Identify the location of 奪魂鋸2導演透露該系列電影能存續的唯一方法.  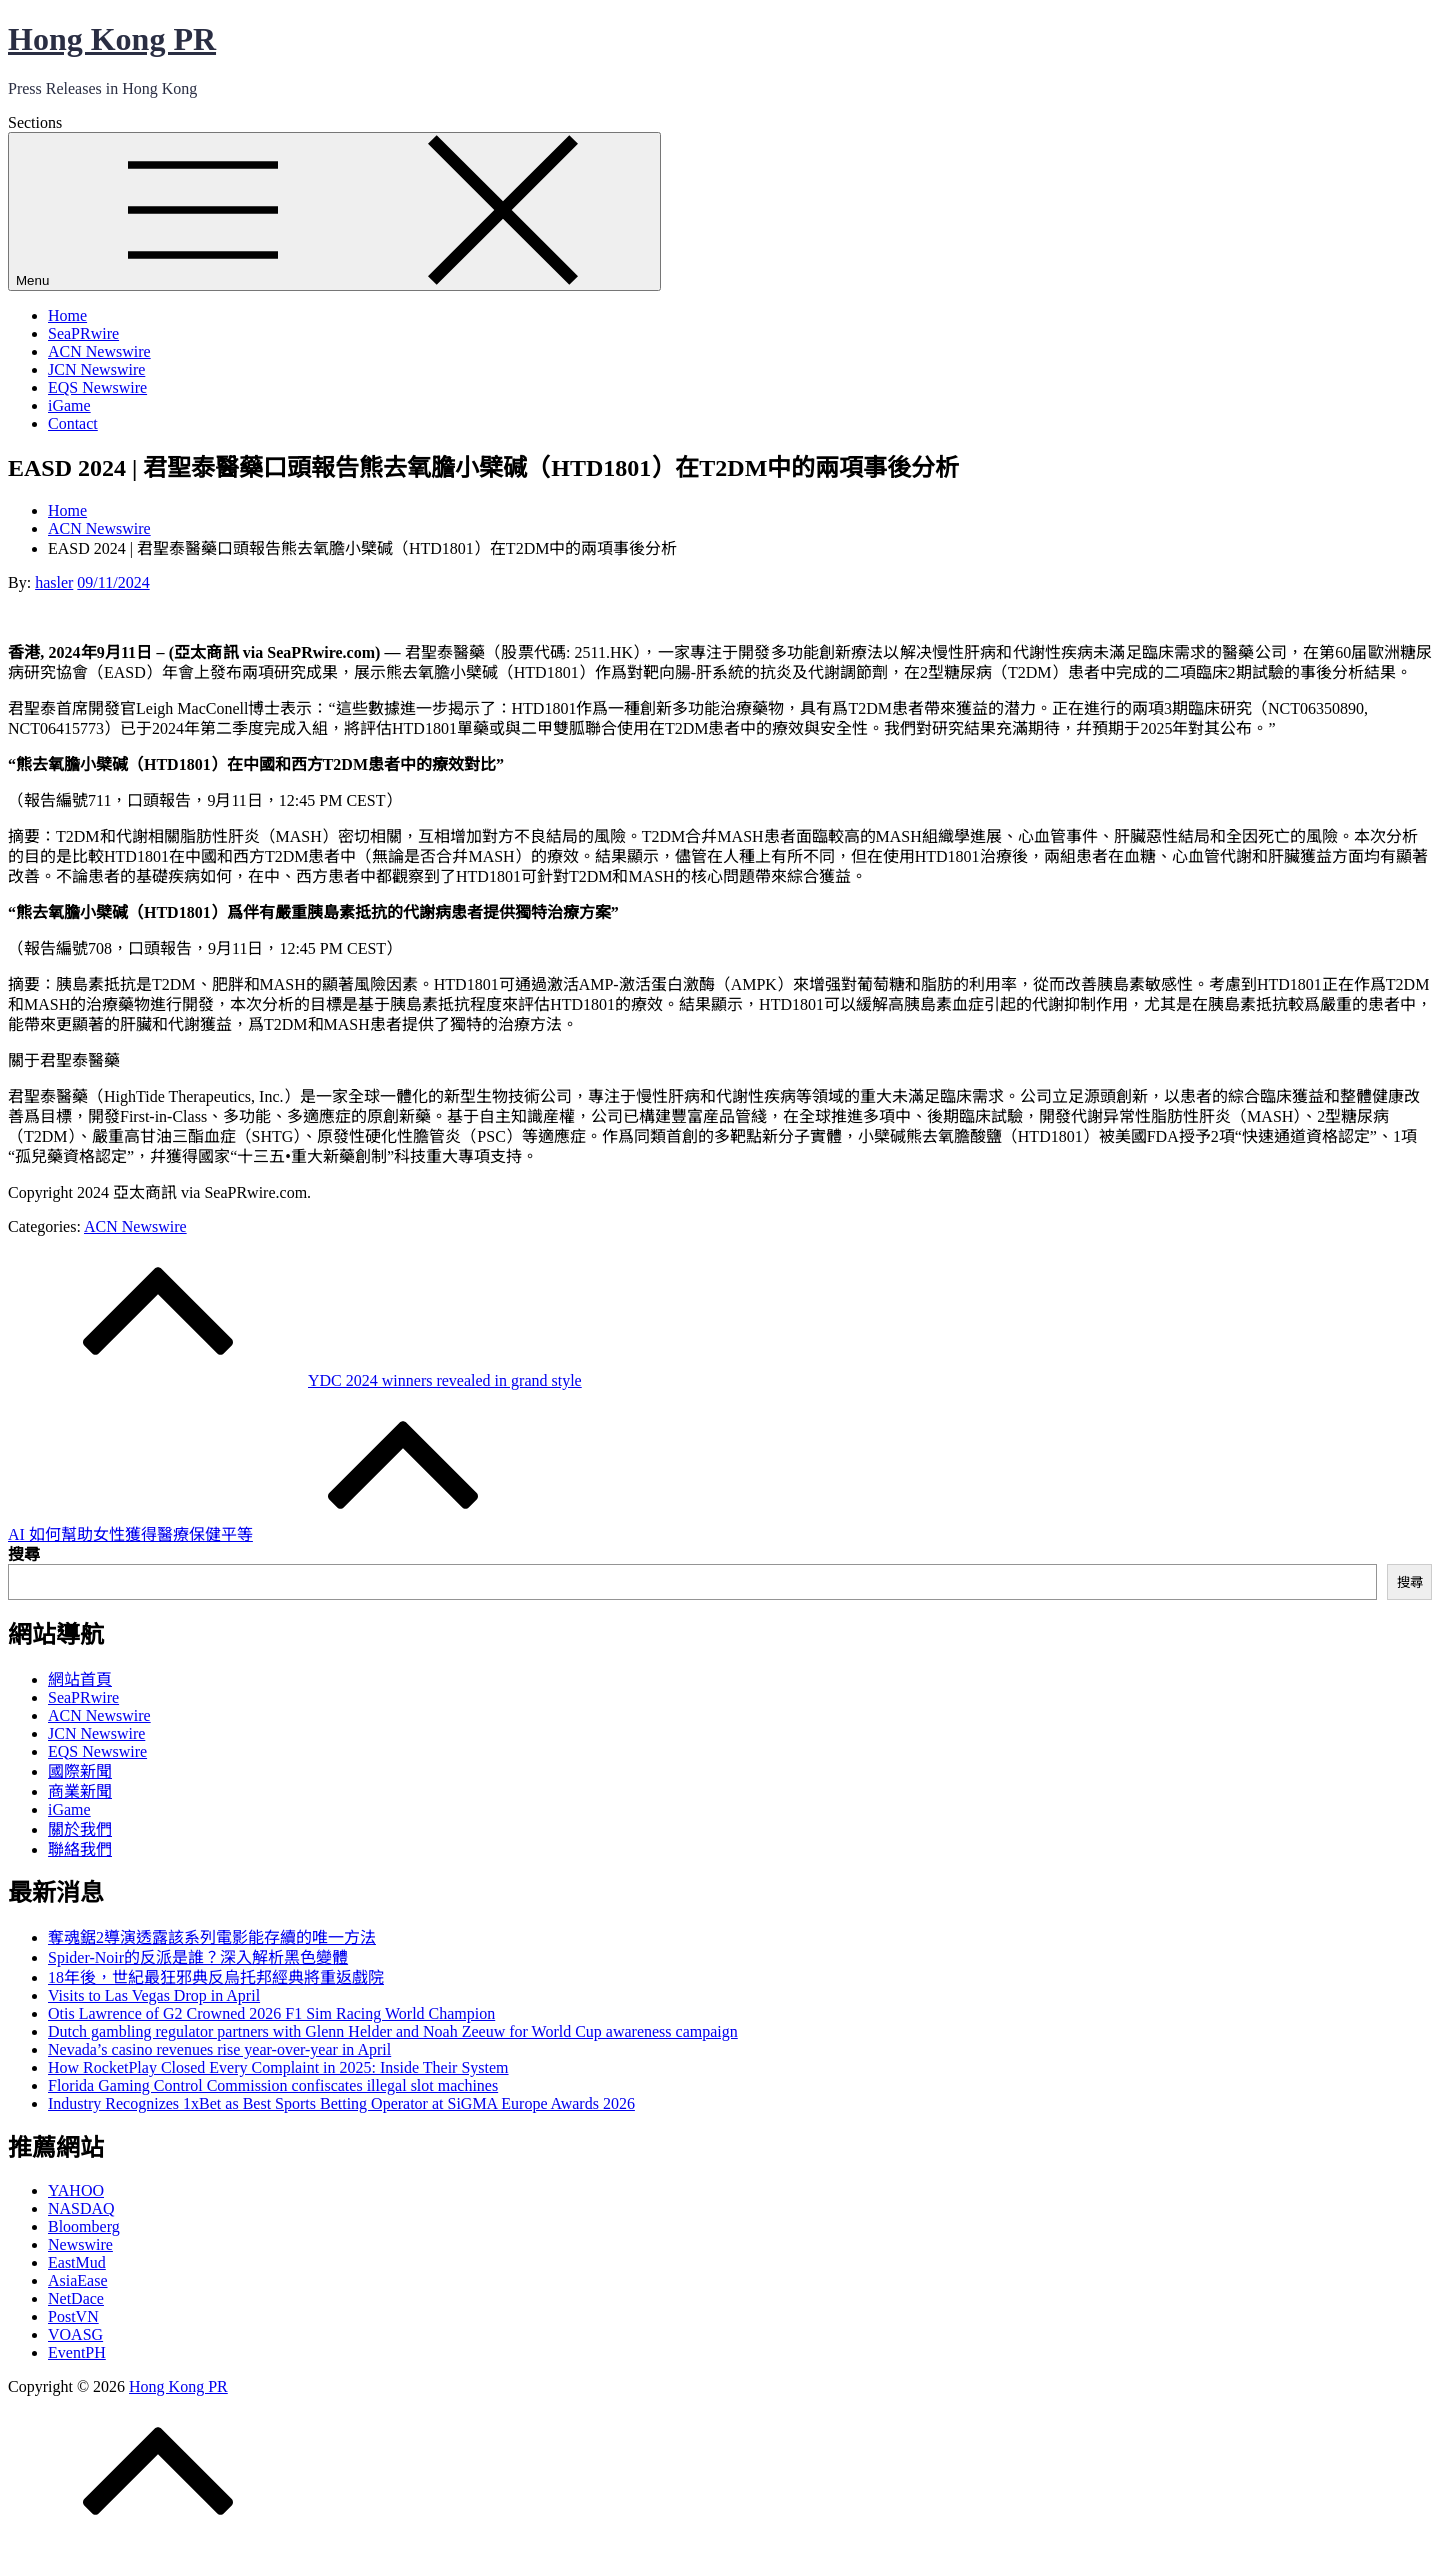
(212, 1937).